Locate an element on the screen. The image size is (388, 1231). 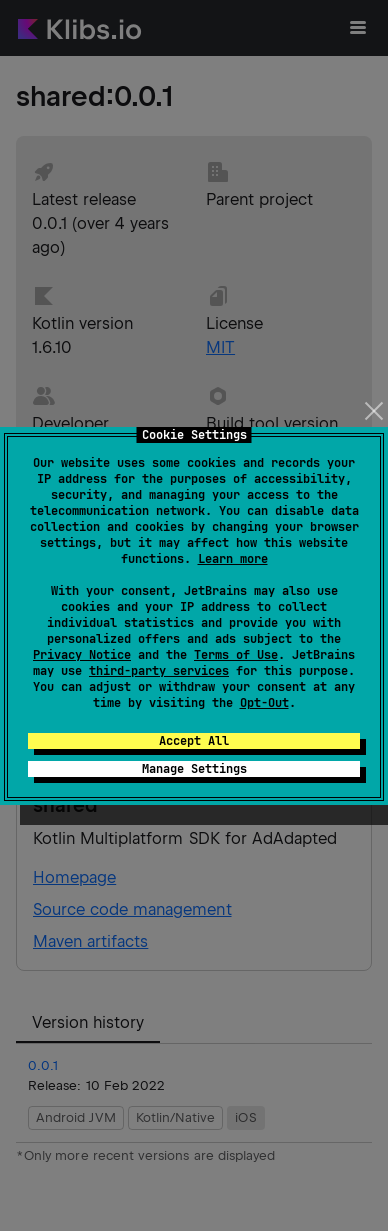
Privacy Notice is located at coordinates (82, 655).